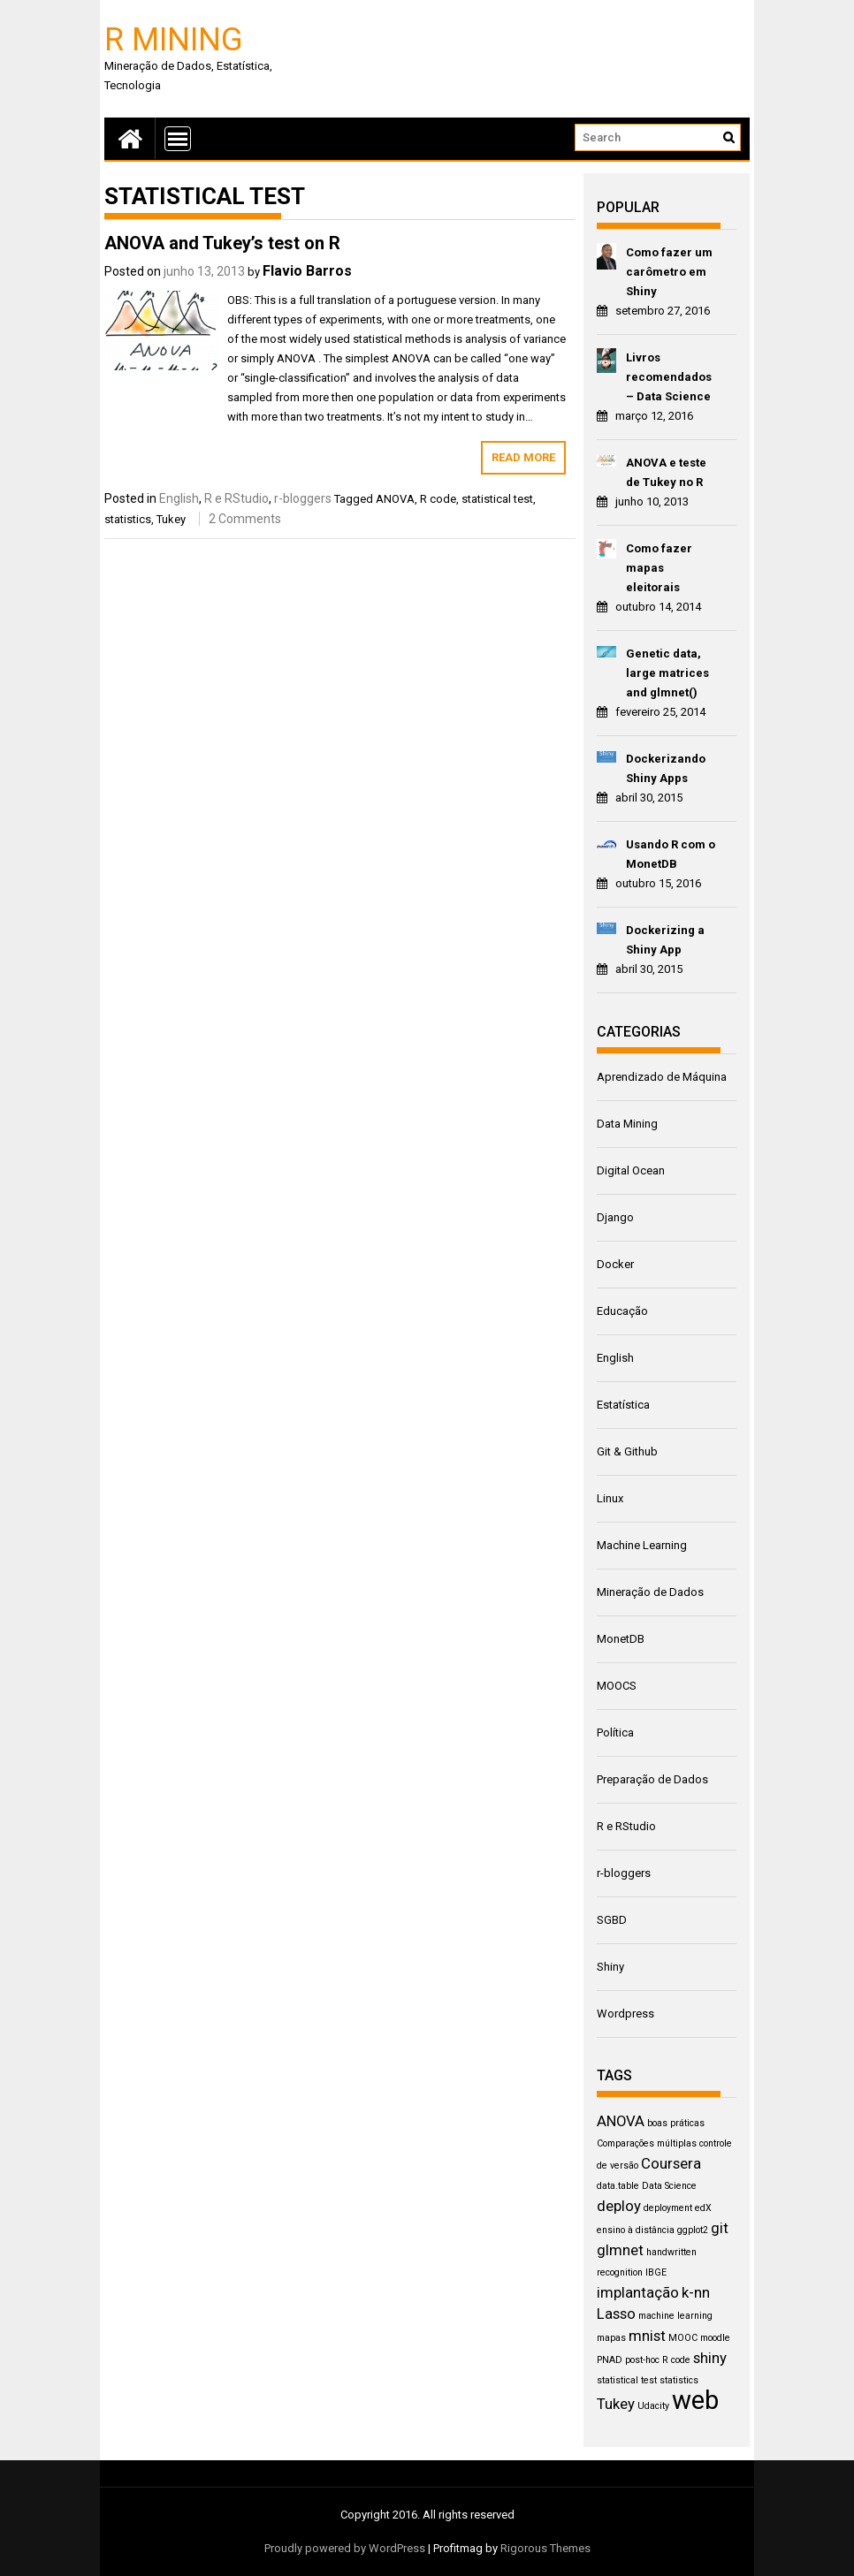 This screenshot has width=854, height=2576. I want to click on edX, so click(703, 2208).